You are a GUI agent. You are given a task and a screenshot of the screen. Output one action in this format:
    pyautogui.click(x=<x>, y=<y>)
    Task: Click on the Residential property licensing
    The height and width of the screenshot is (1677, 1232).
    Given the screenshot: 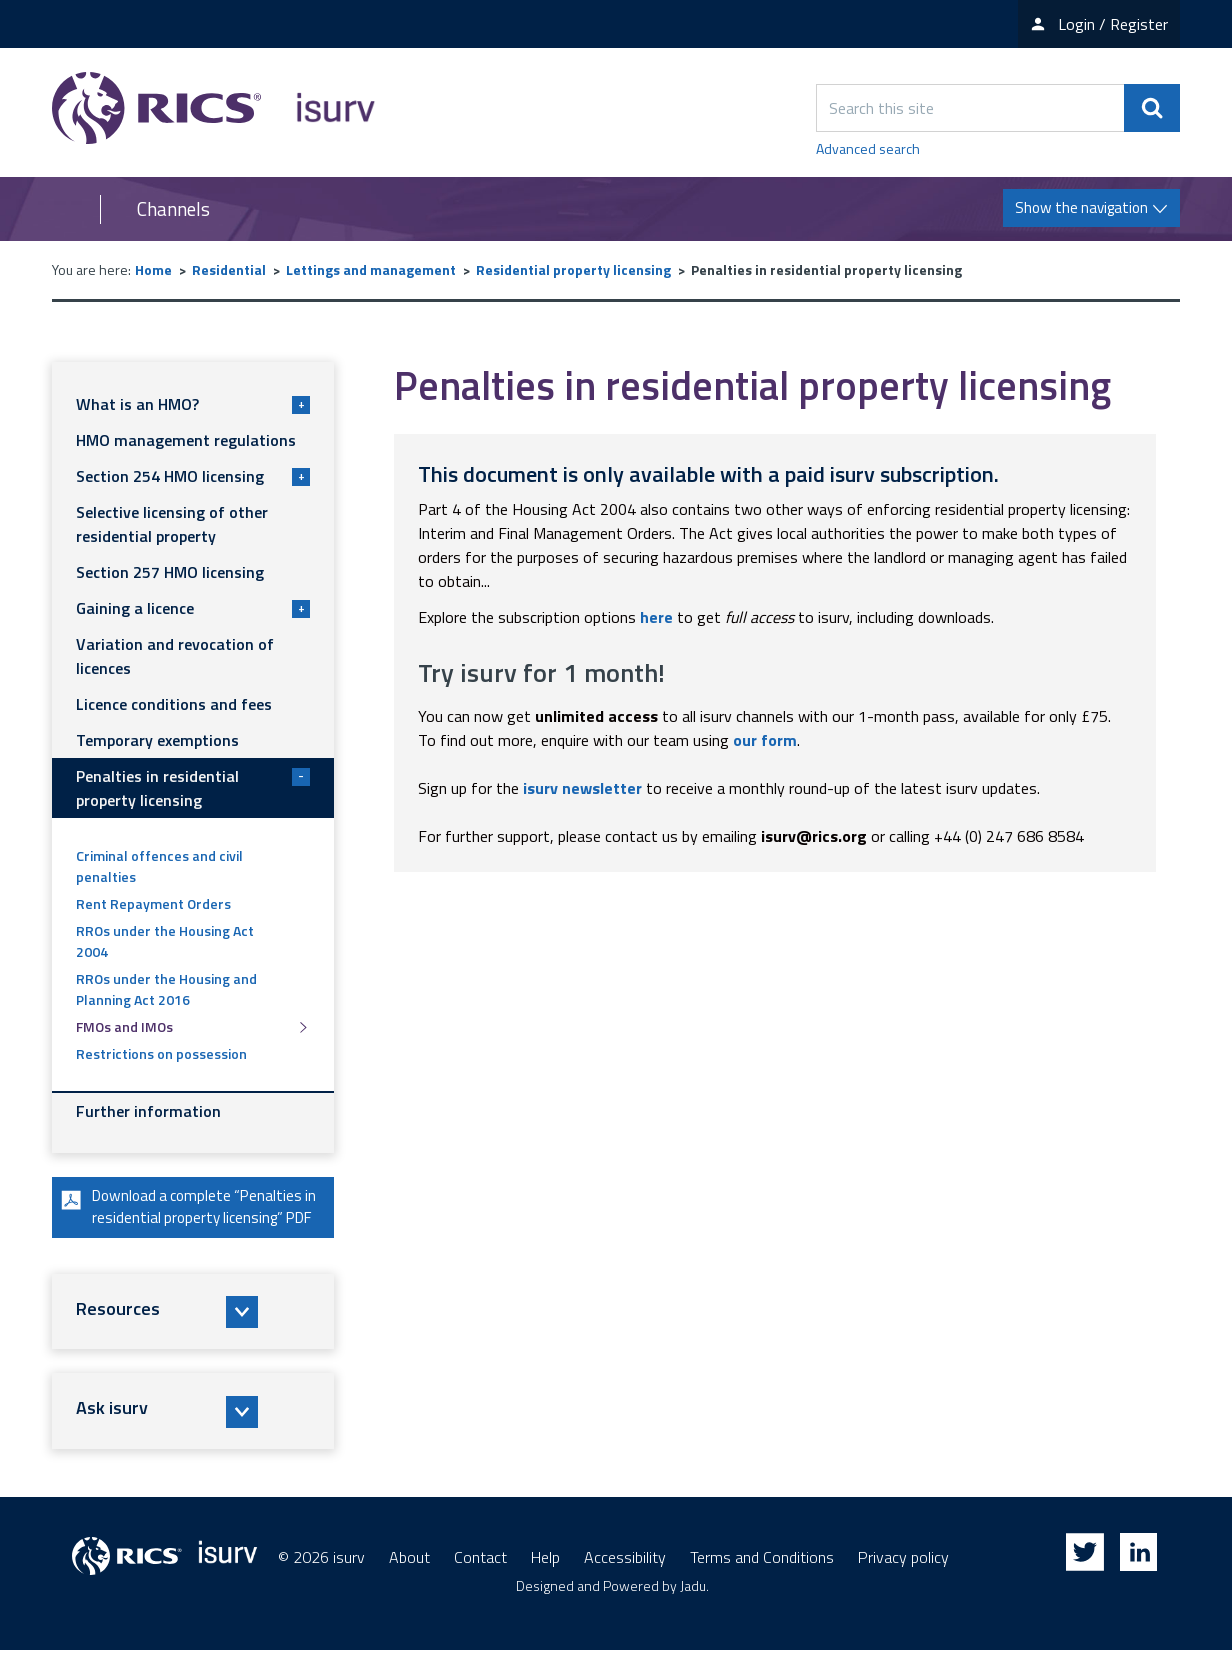 What is the action you would take?
    pyautogui.click(x=573, y=269)
    